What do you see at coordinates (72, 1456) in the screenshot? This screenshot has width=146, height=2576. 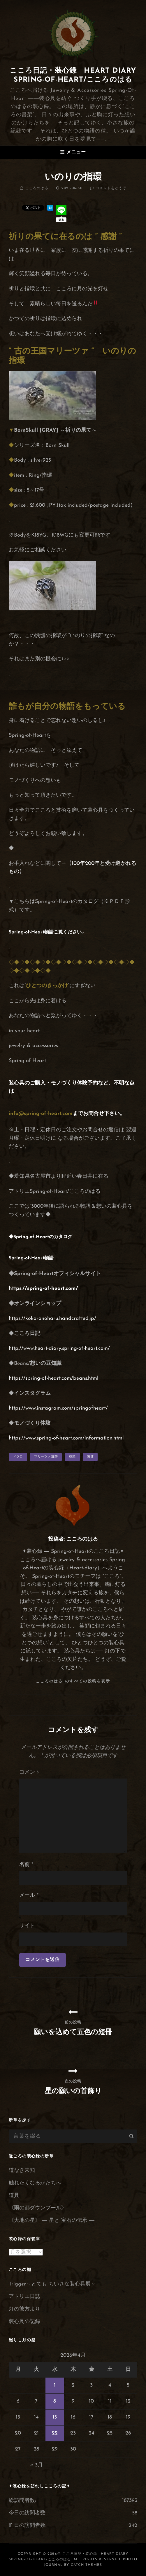 I see `指環` at bounding box center [72, 1456].